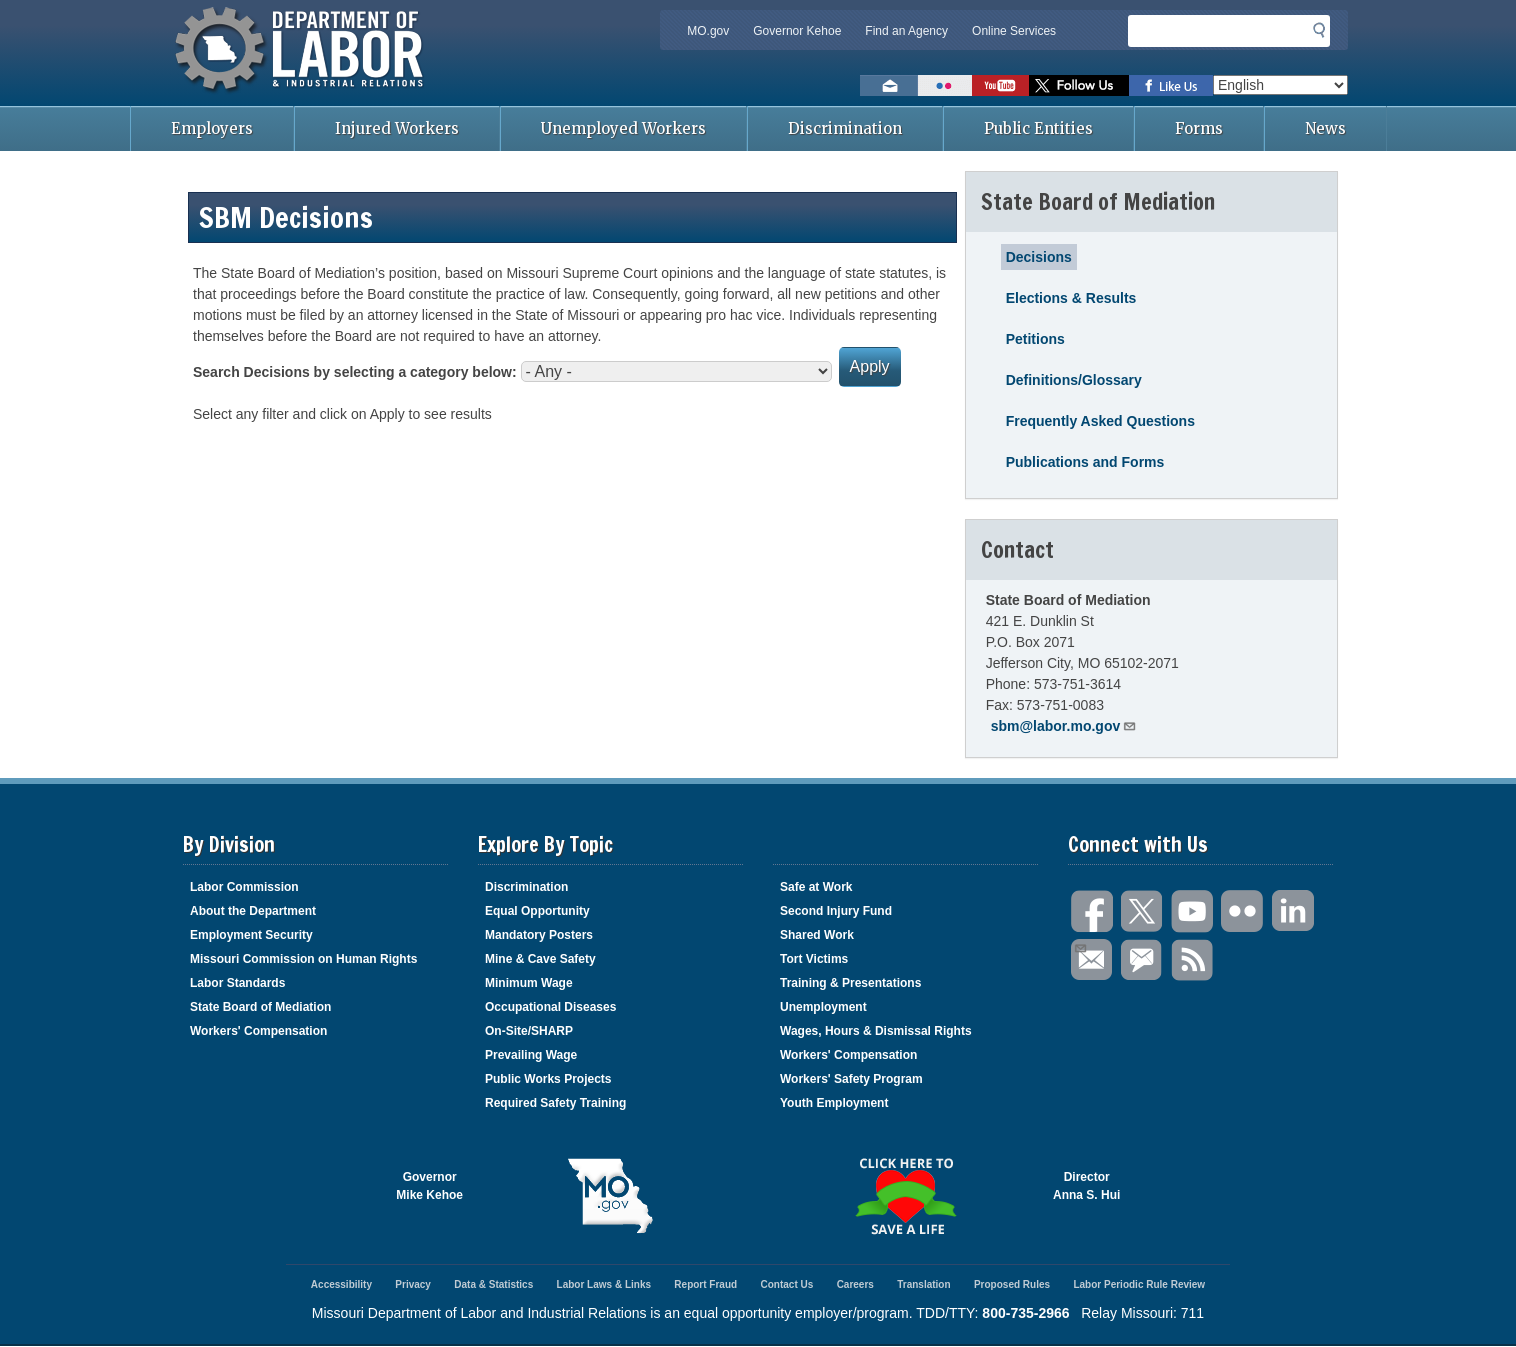  Describe the element at coordinates (260, 1007) in the screenshot. I see `State Board of Mediation` at that location.